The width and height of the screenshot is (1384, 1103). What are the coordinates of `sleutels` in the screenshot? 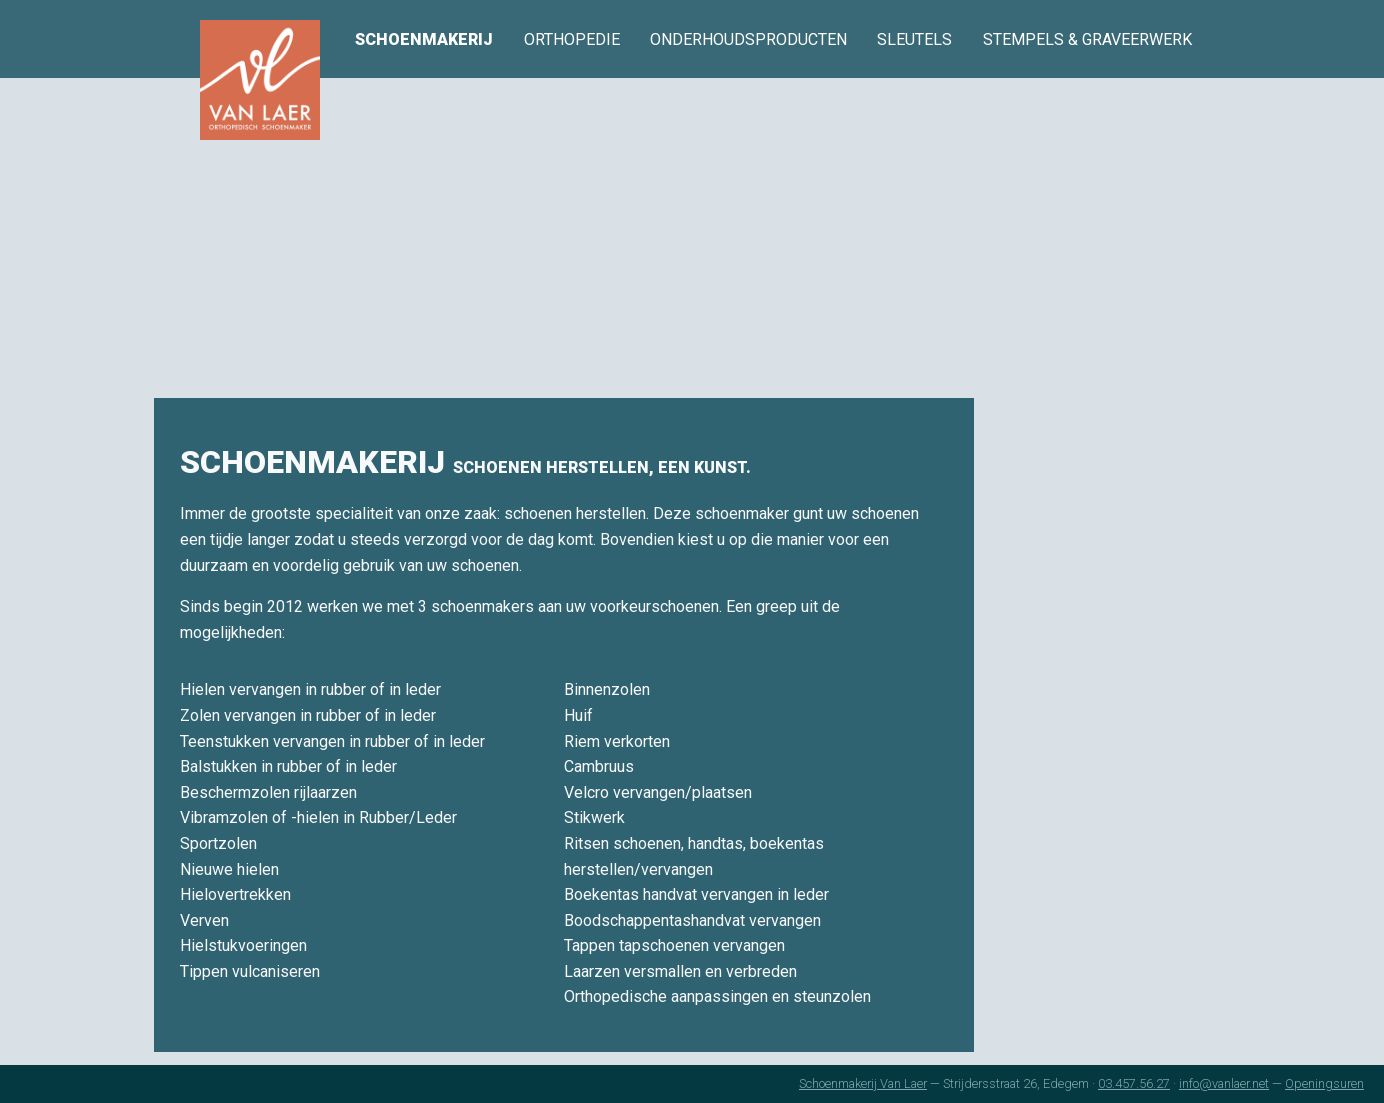 It's located at (914, 39).